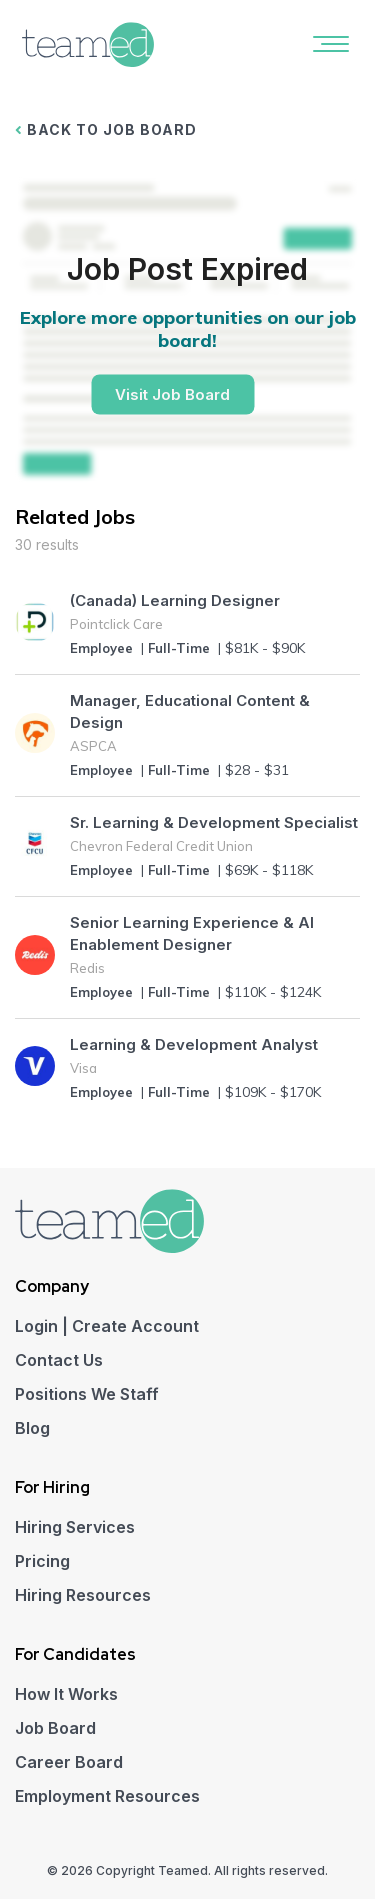 The height and width of the screenshot is (1899, 375). Describe the element at coordinates (214, 822) in the screenshot. I see `Sr. Learning & Development Specialist` at that location.